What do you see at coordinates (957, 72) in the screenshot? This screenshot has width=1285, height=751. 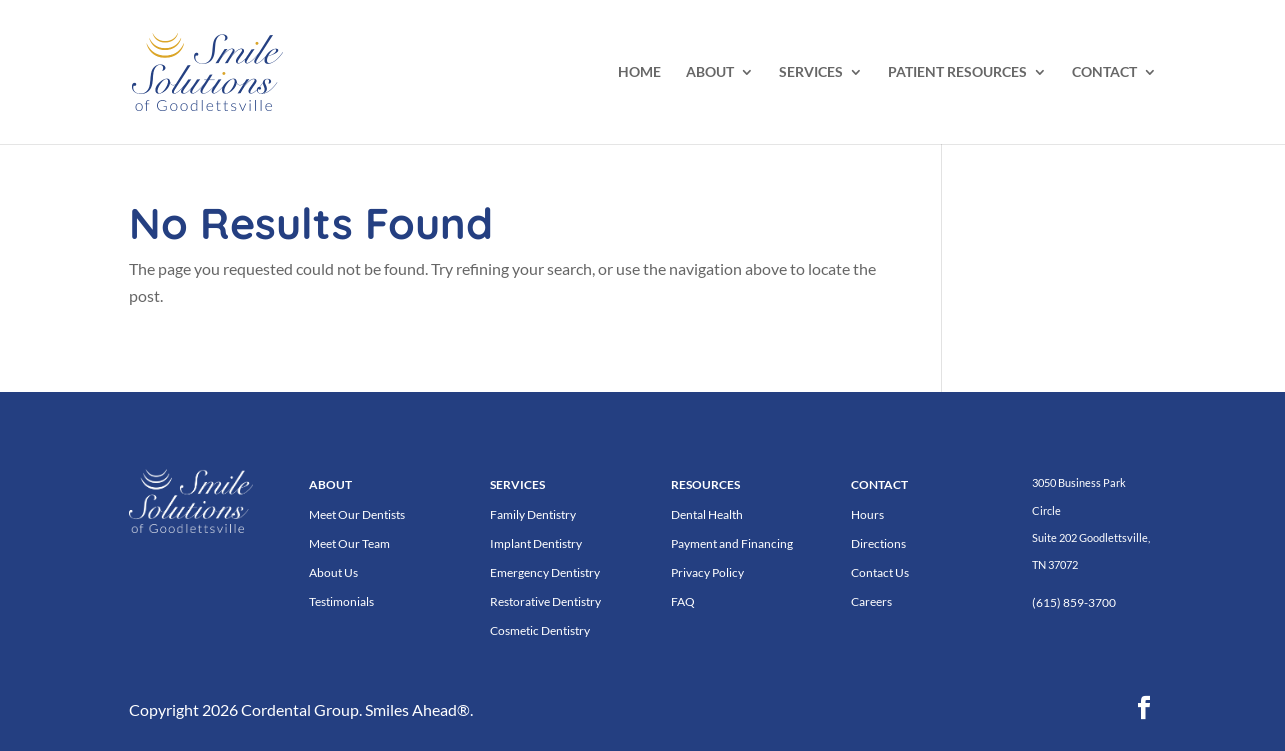 I see `PATIENT RESOURCES` at bounding box center [957, 72].